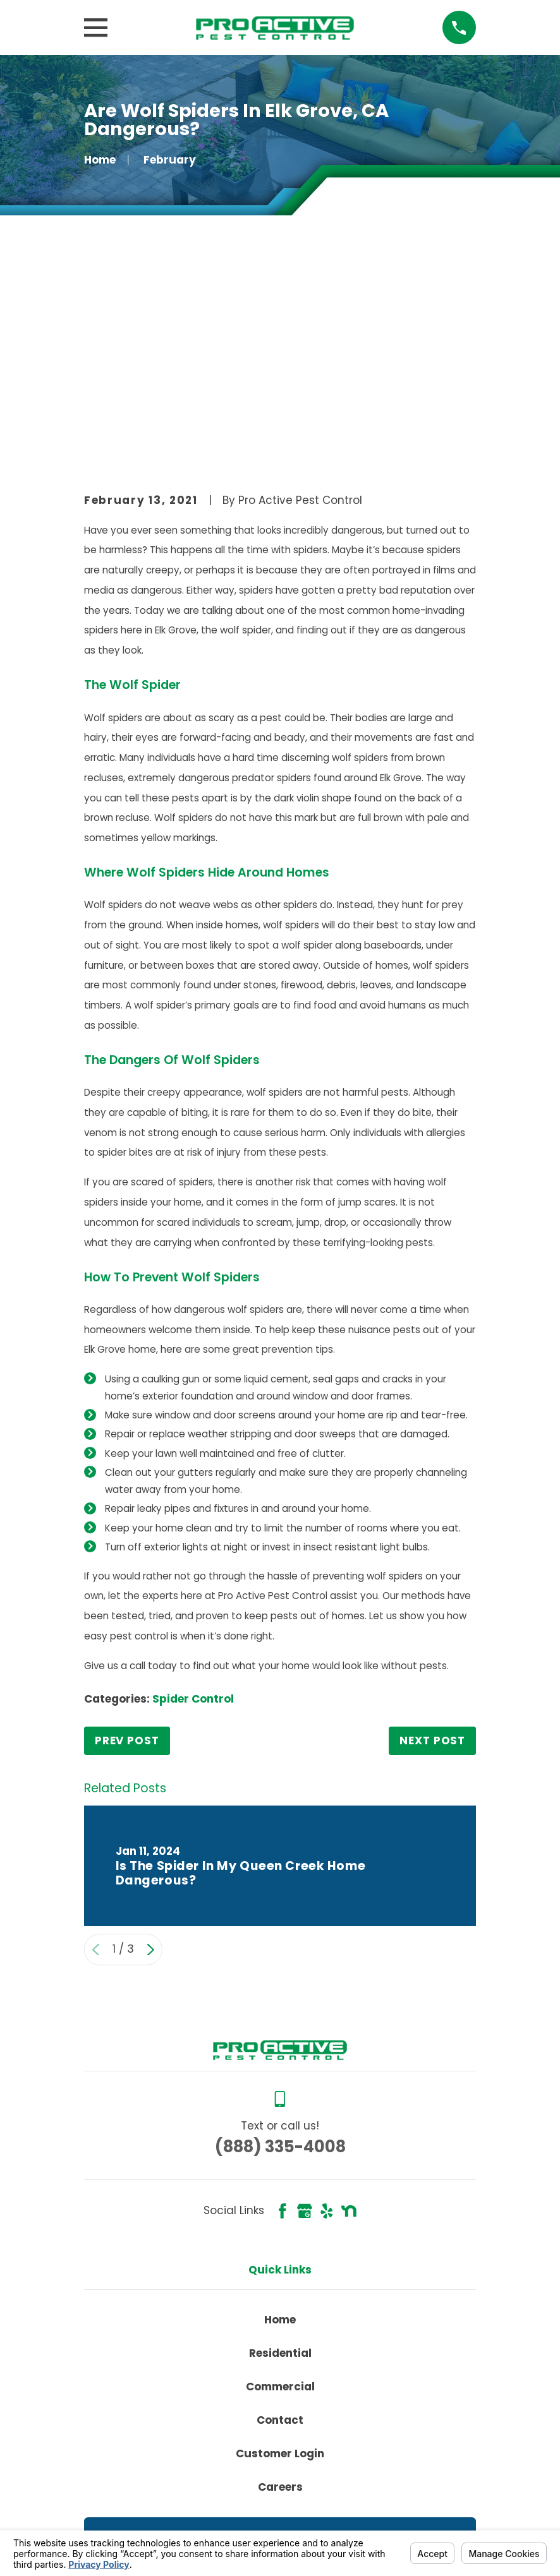 This screenshot has height=2576, width=560. What do you see at coordinates (280, 1954) in the screenshot?
I see `(888) 335-4008` at bounding box center [280, 1954].